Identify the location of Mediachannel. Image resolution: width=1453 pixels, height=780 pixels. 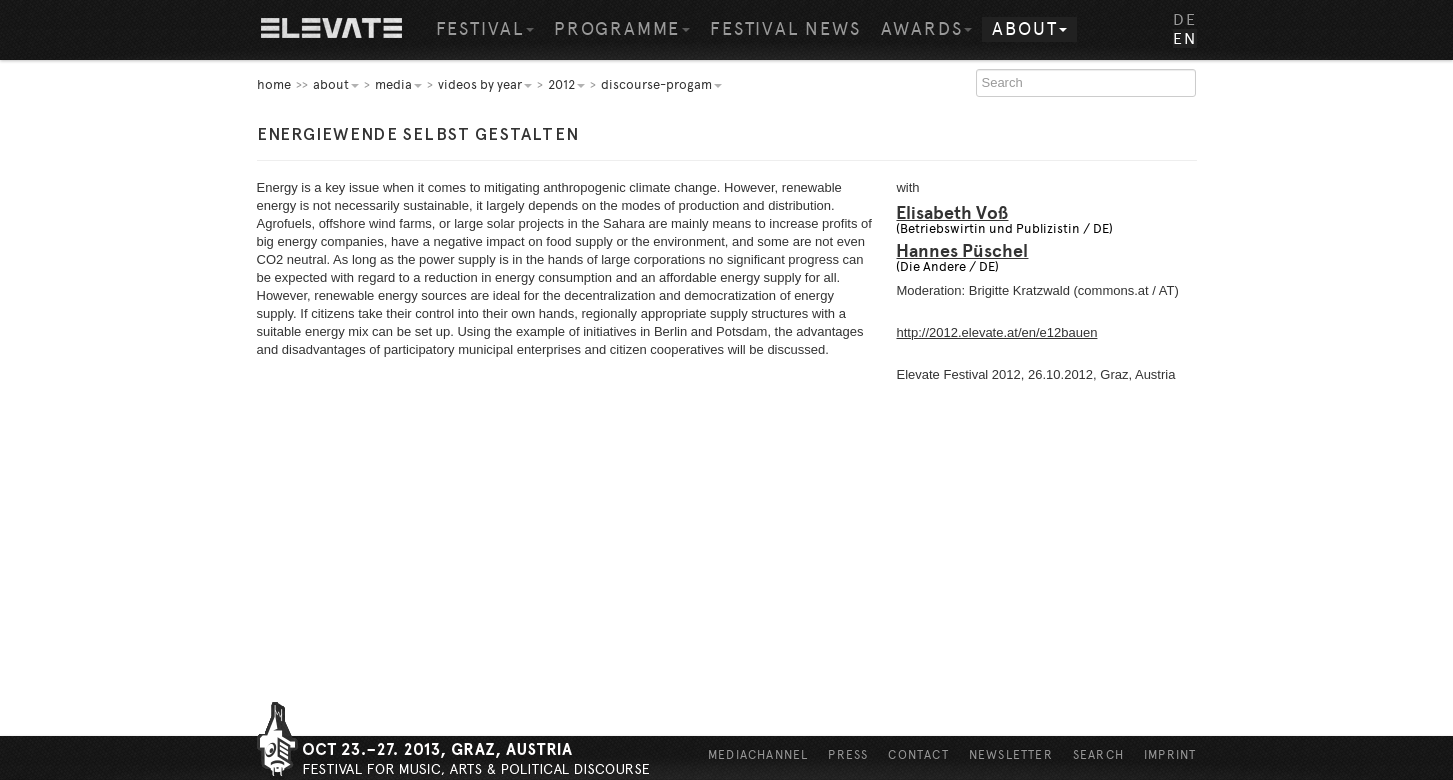
(758, 755).